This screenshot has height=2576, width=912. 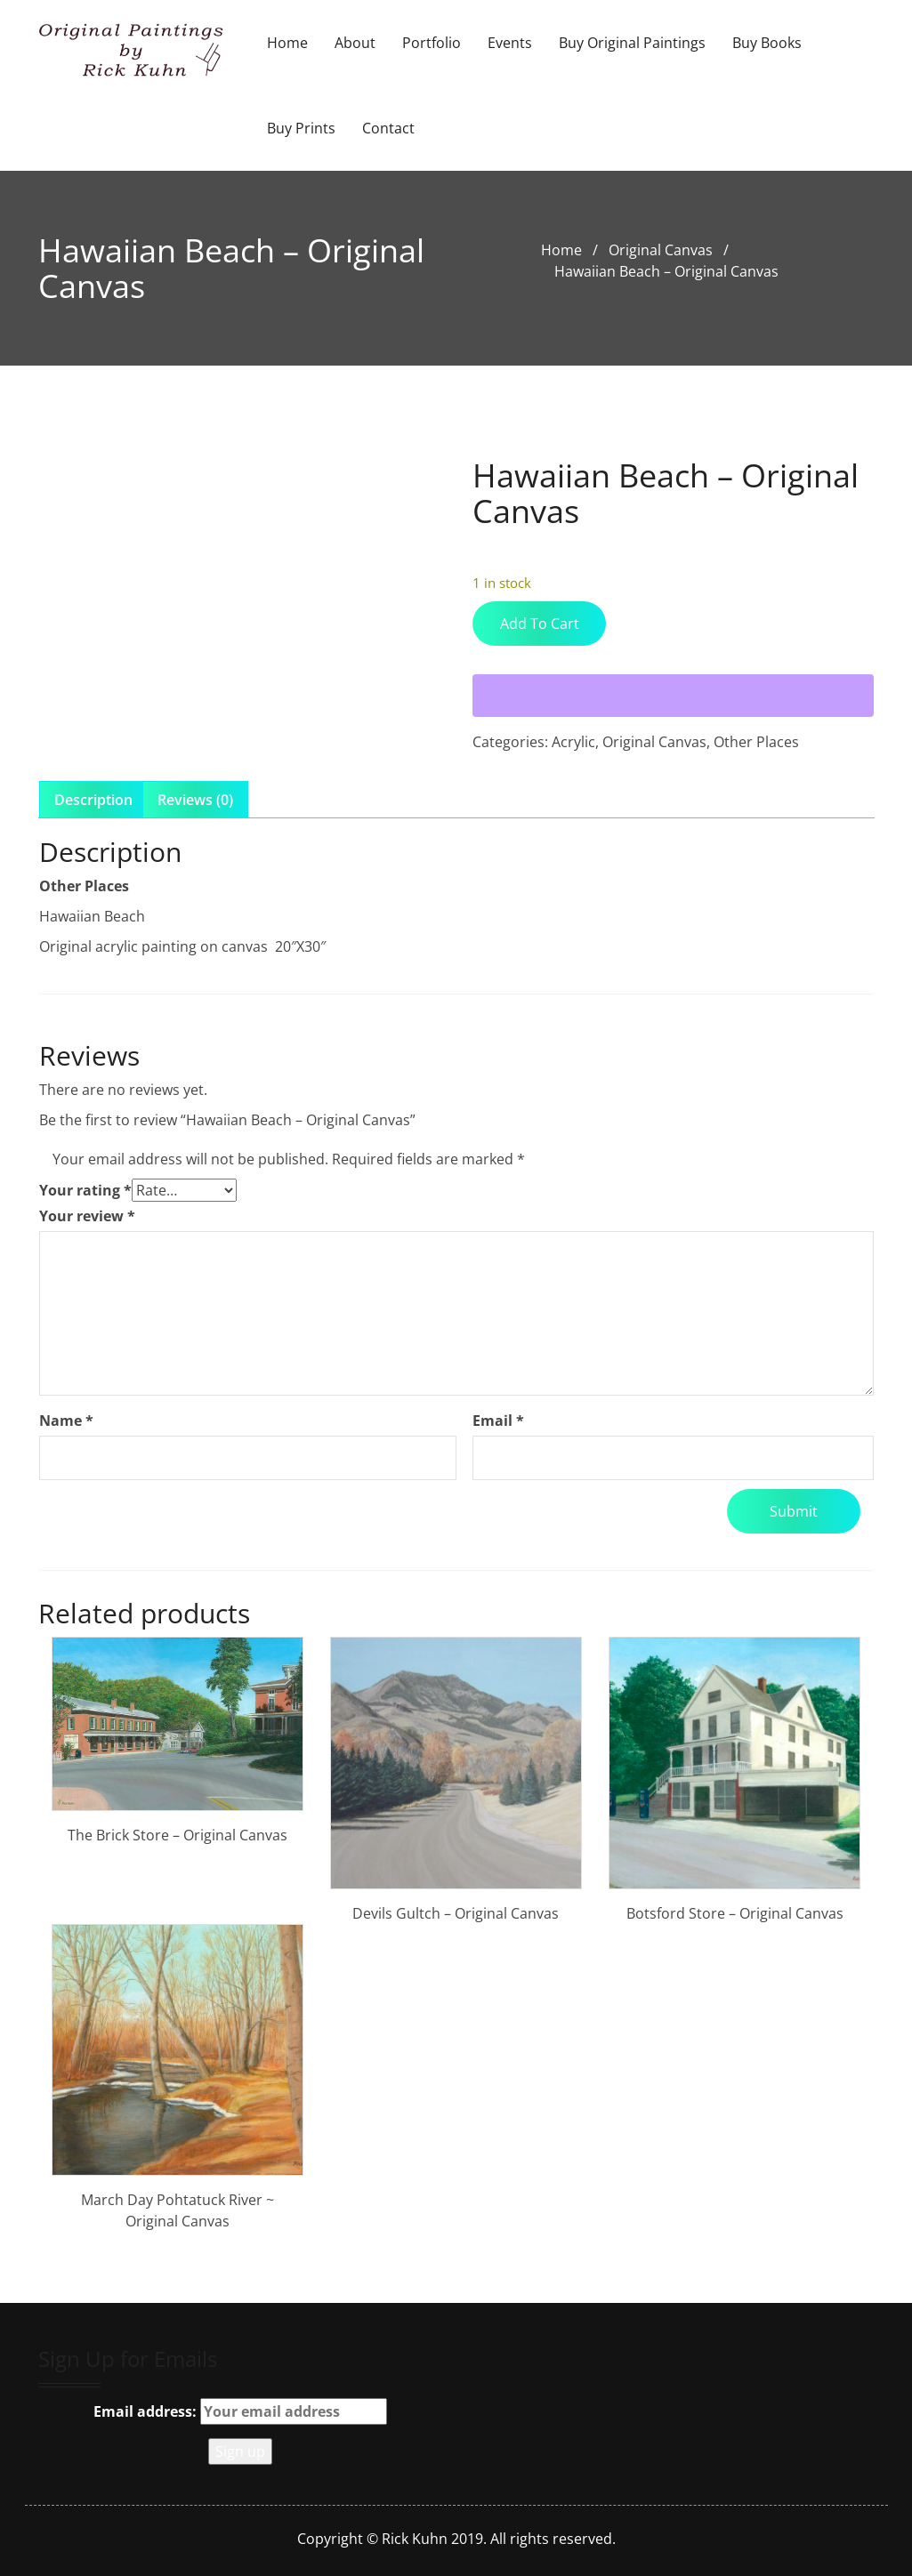 I want to click on Add to cart, so click(x=539, y=623).